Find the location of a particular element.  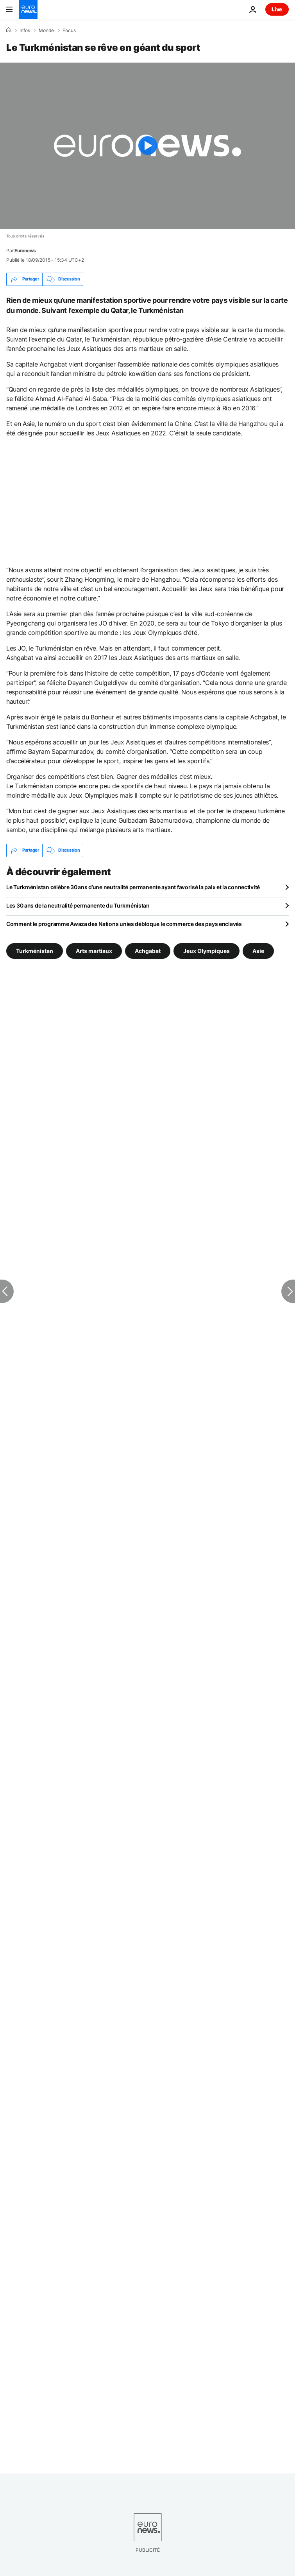

Les 30 ans de la neutralité permanente du Turkménistan is located at coordinates (78, 905).